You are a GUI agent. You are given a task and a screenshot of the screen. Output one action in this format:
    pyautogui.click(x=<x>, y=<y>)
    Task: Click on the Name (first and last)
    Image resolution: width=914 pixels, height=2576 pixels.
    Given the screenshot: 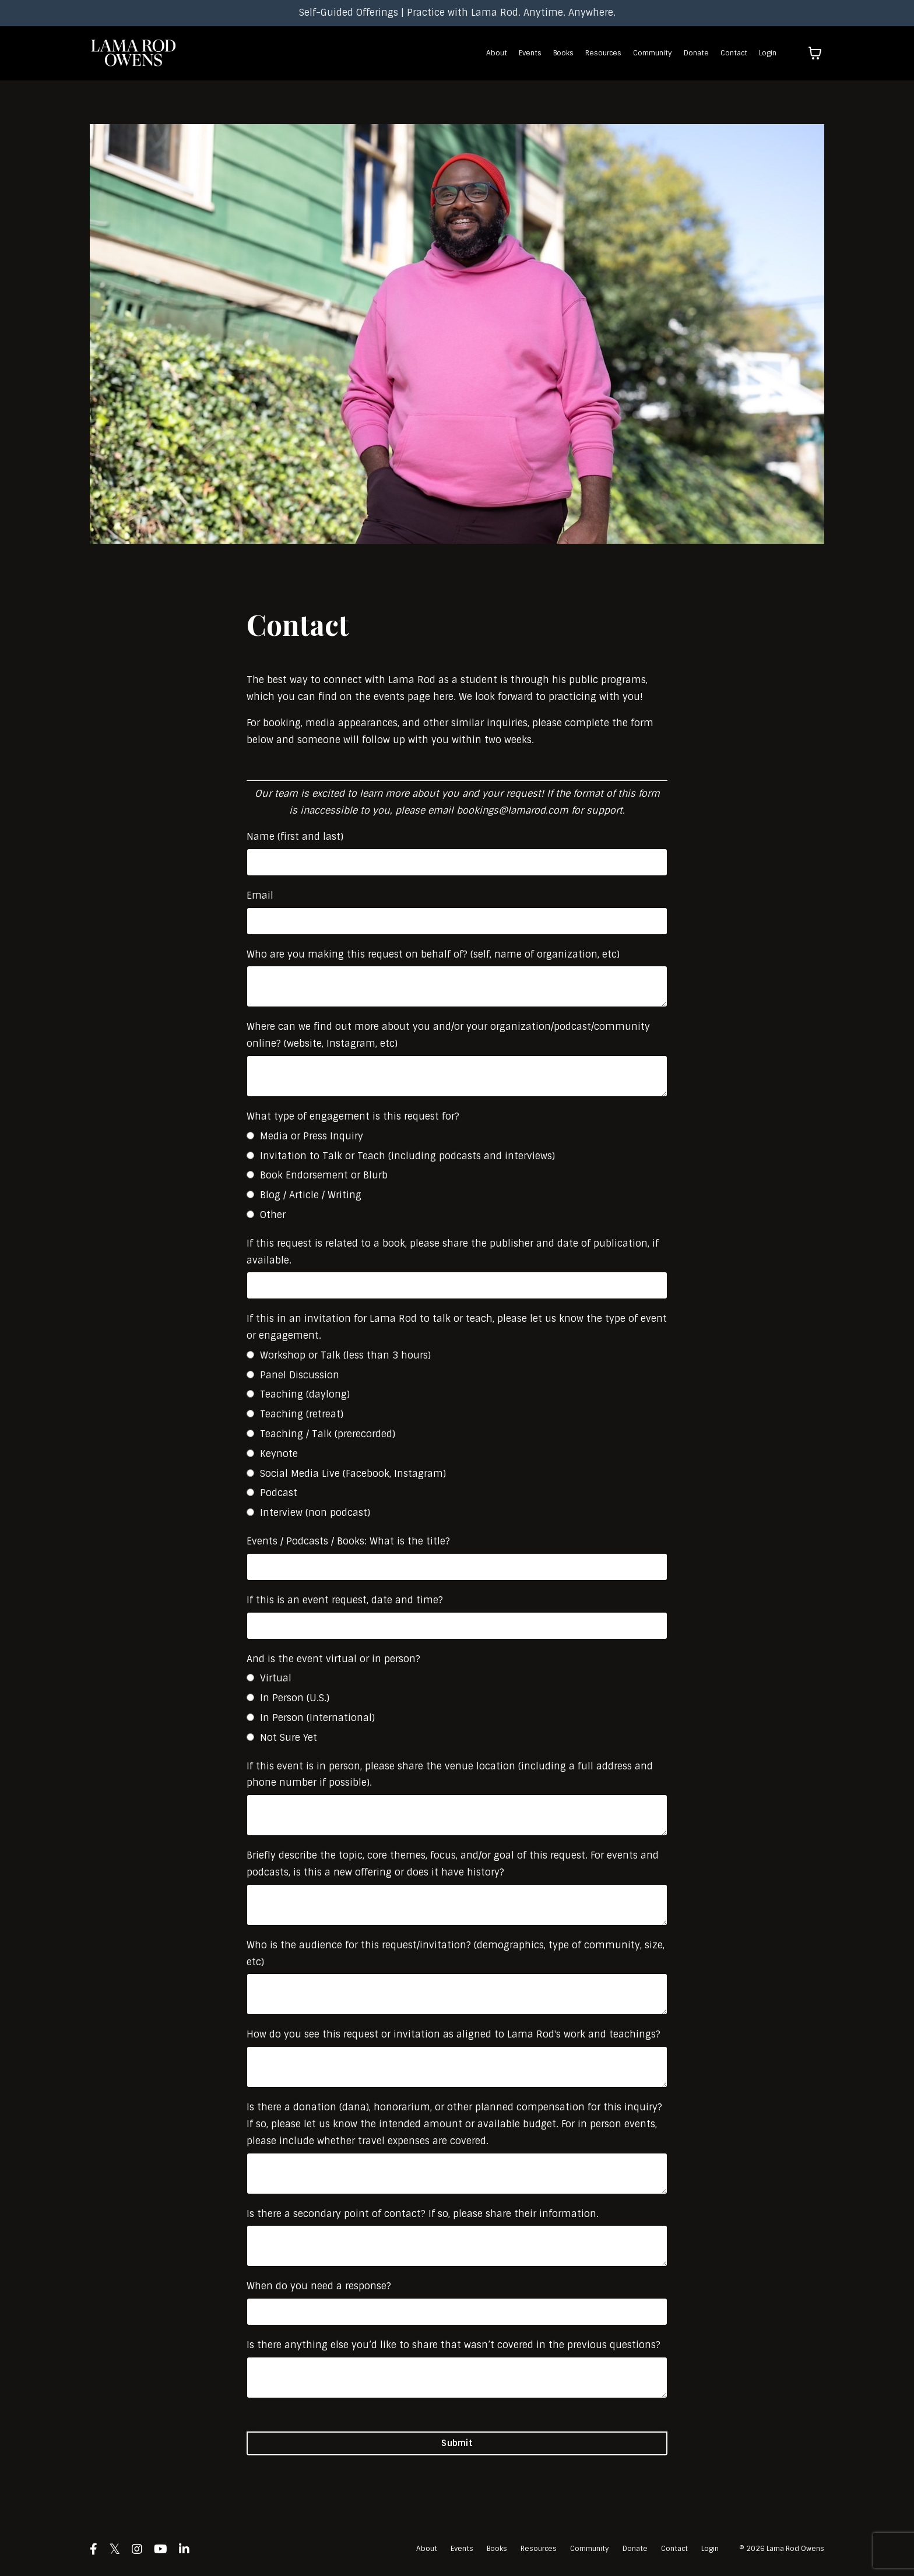 What is the action you would take?
    pyautogui.click(x=295, y=836)
    